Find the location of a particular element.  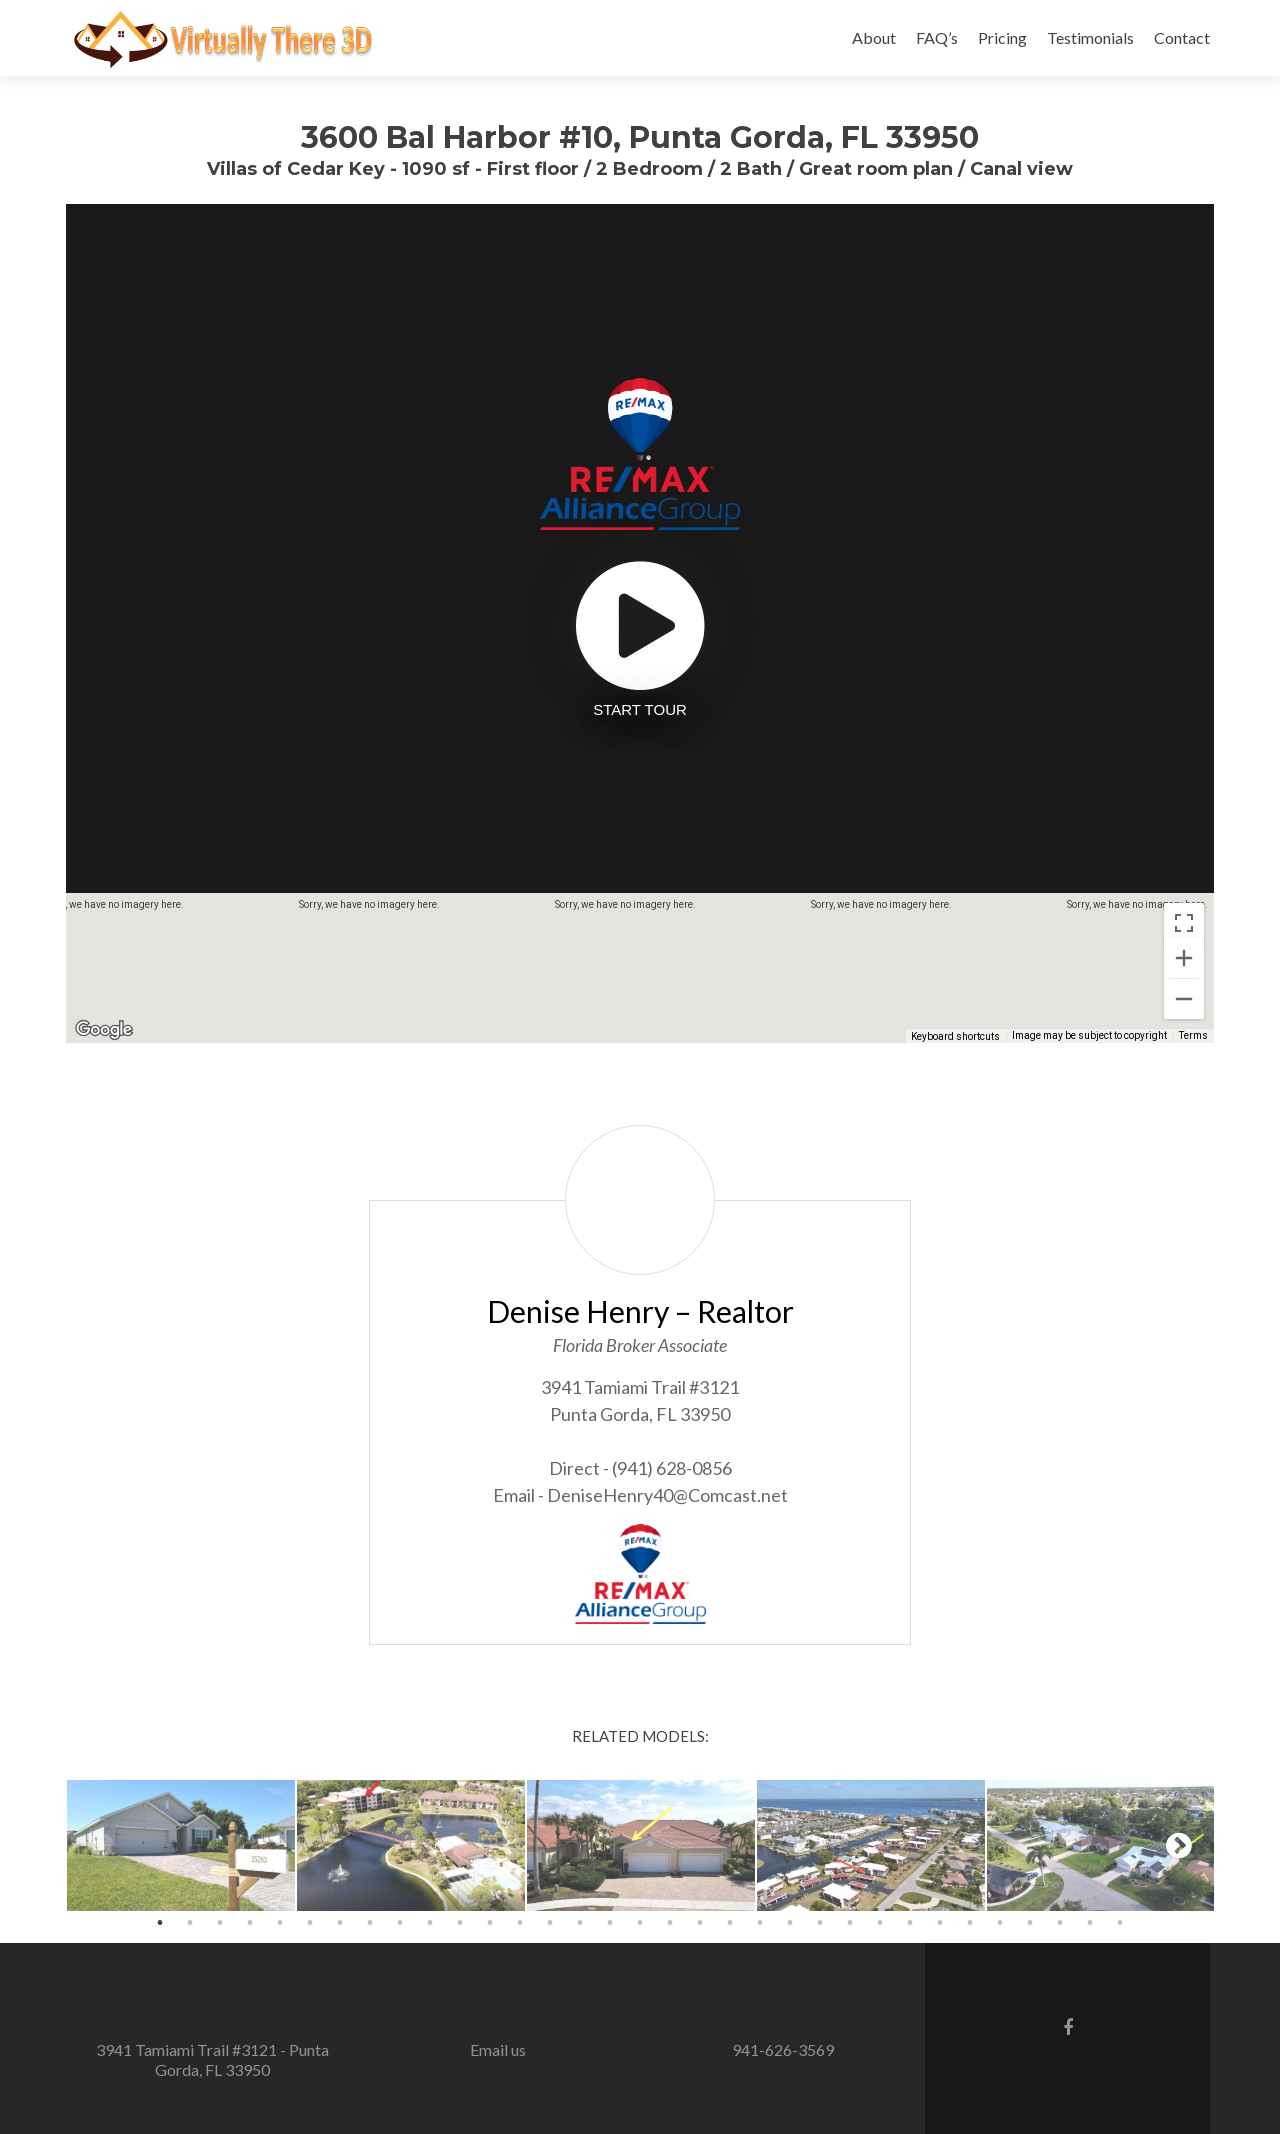

7 [button] is located at coordinates (340, 1923).